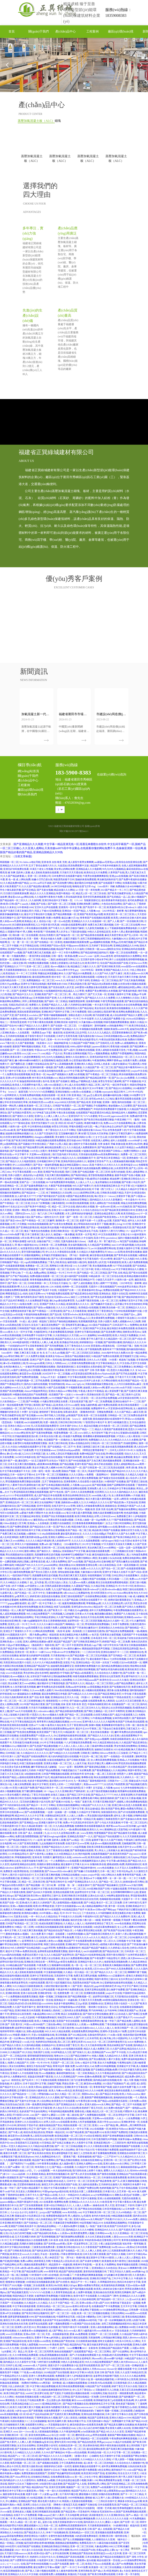 The height and width of the screenshot is (2576, 148). What do you see at coordinates (60, 1899) in the screenshot?
I see `精品视频2020在线视频` at bounding box center [60, 1899].